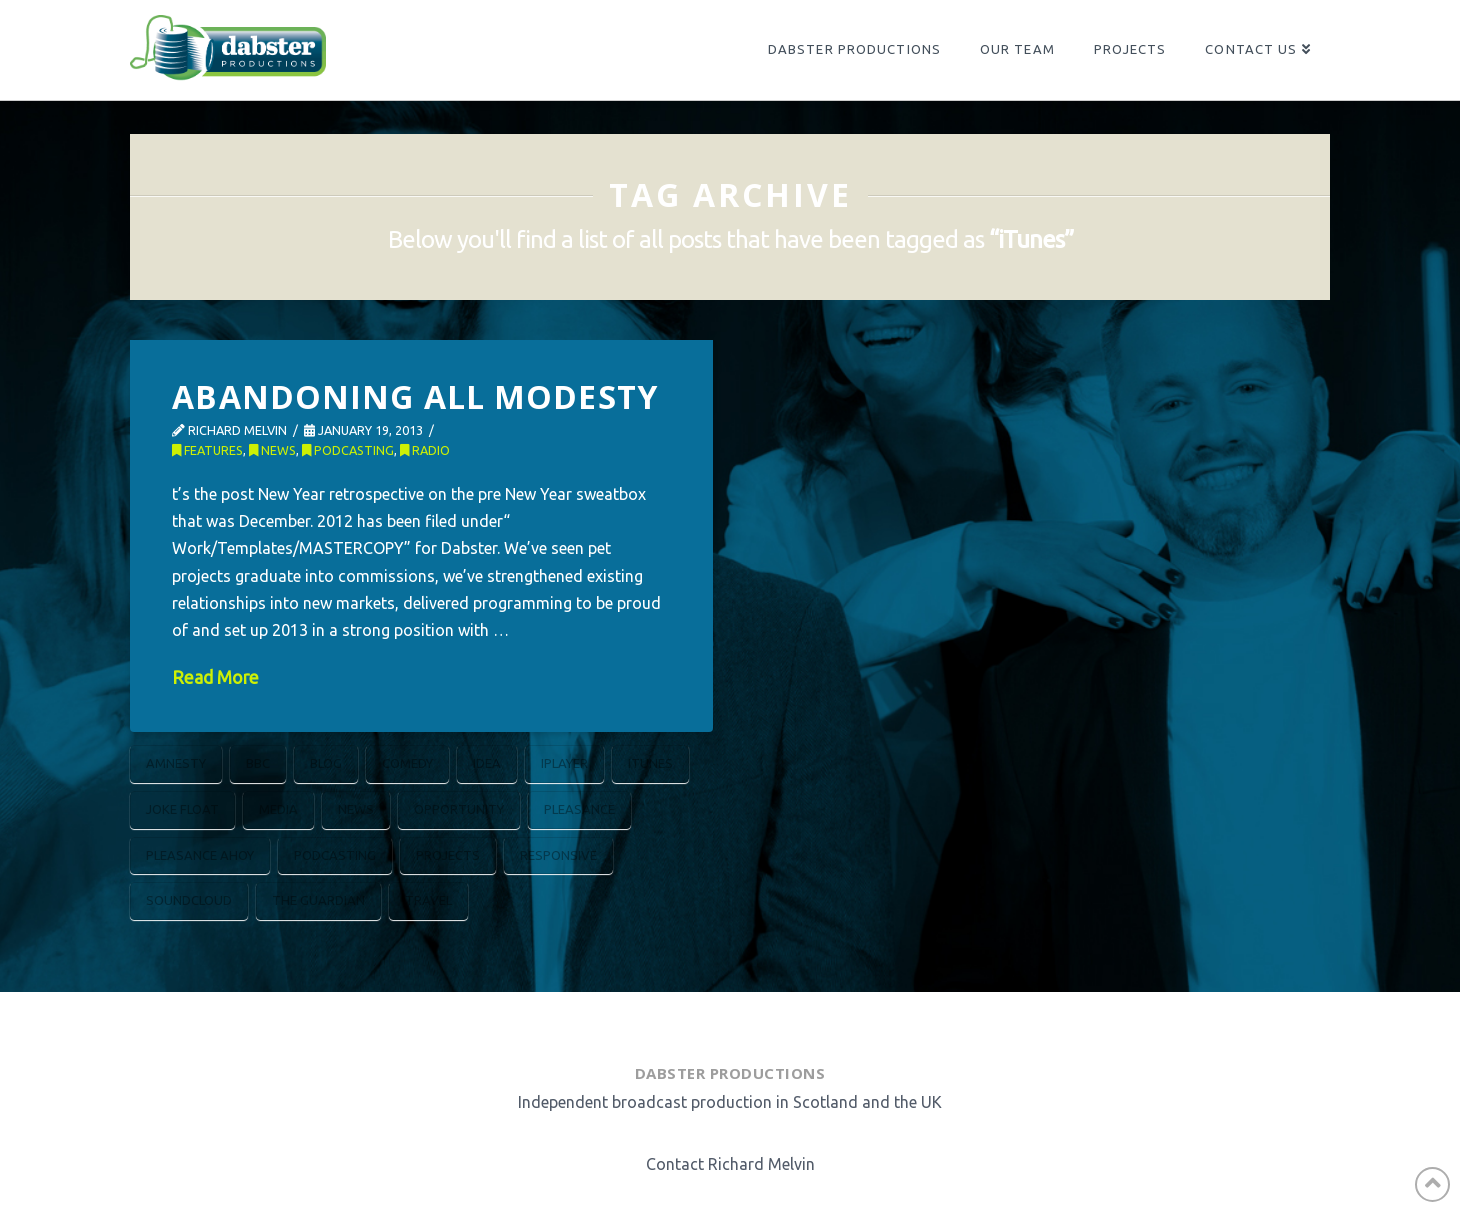  Describe the element at coordinates (207, 450) in the screenshot. I see `Features` at that location.